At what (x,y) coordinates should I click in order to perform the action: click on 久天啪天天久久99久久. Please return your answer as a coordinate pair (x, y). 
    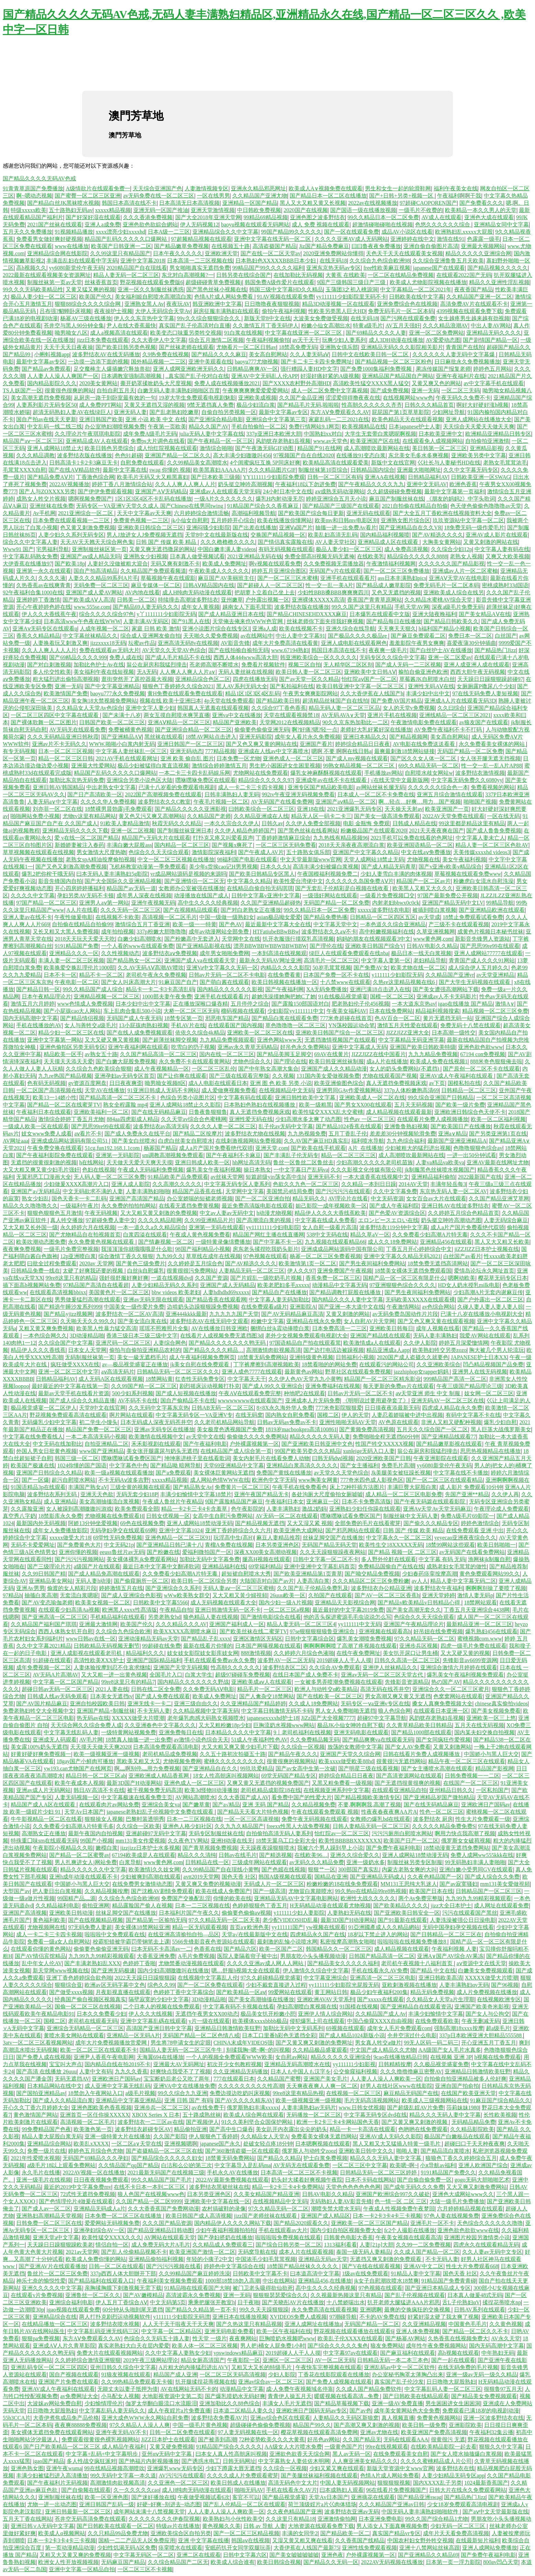
    Looking at the image, I should click on (87, 1321).